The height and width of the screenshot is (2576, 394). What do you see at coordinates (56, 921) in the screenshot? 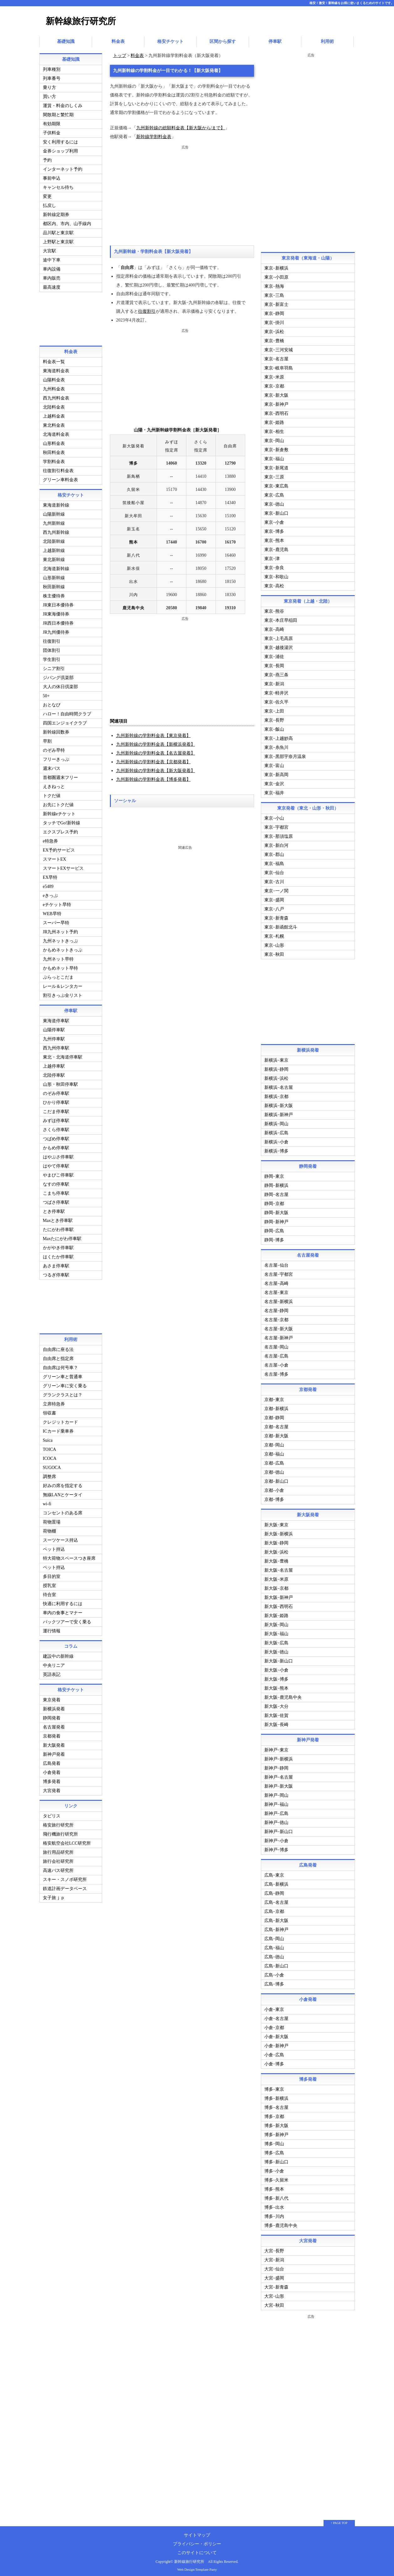
I see `スーパー早特` at bounding box center [56, 921].